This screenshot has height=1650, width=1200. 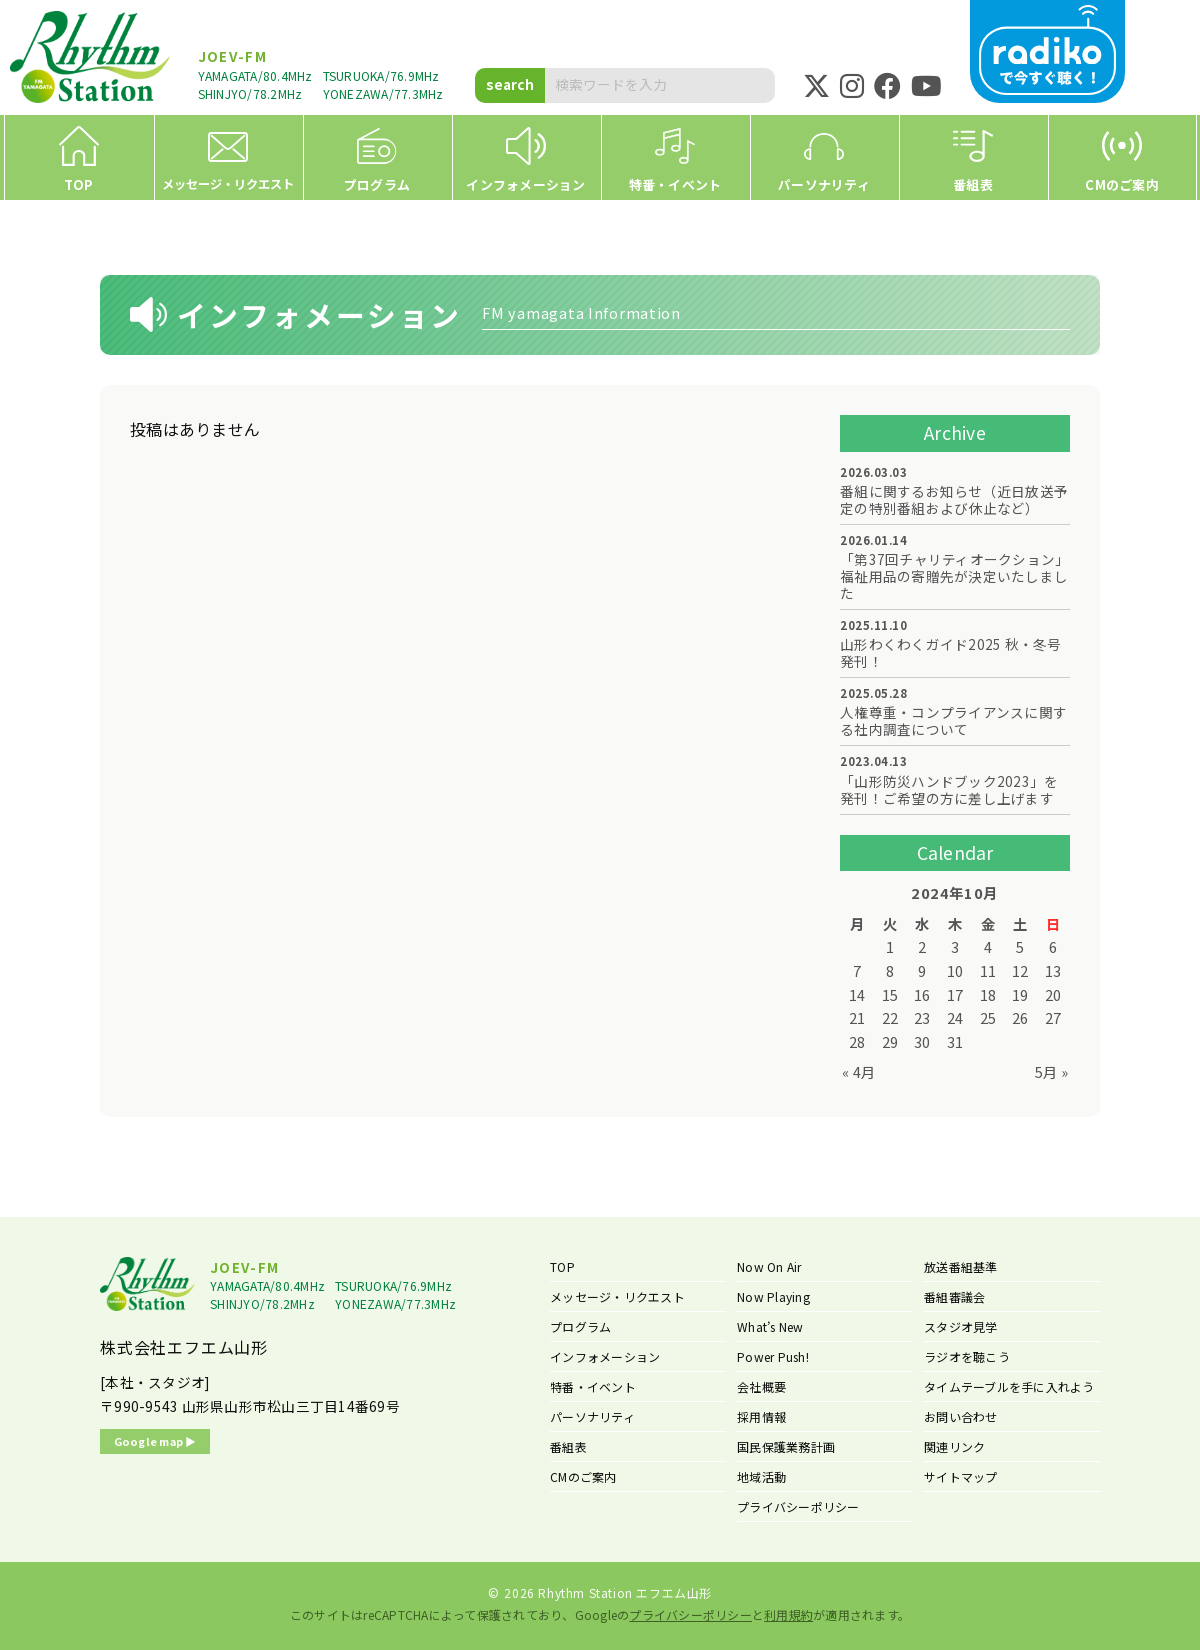 I want to click on CMのご案内, so click(x=583, y=1476).